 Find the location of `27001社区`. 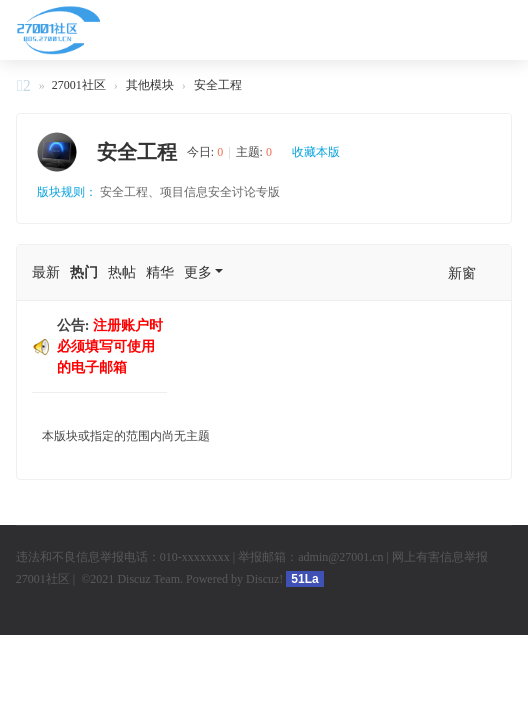

27001社区 is located at coordinates (24, 88).